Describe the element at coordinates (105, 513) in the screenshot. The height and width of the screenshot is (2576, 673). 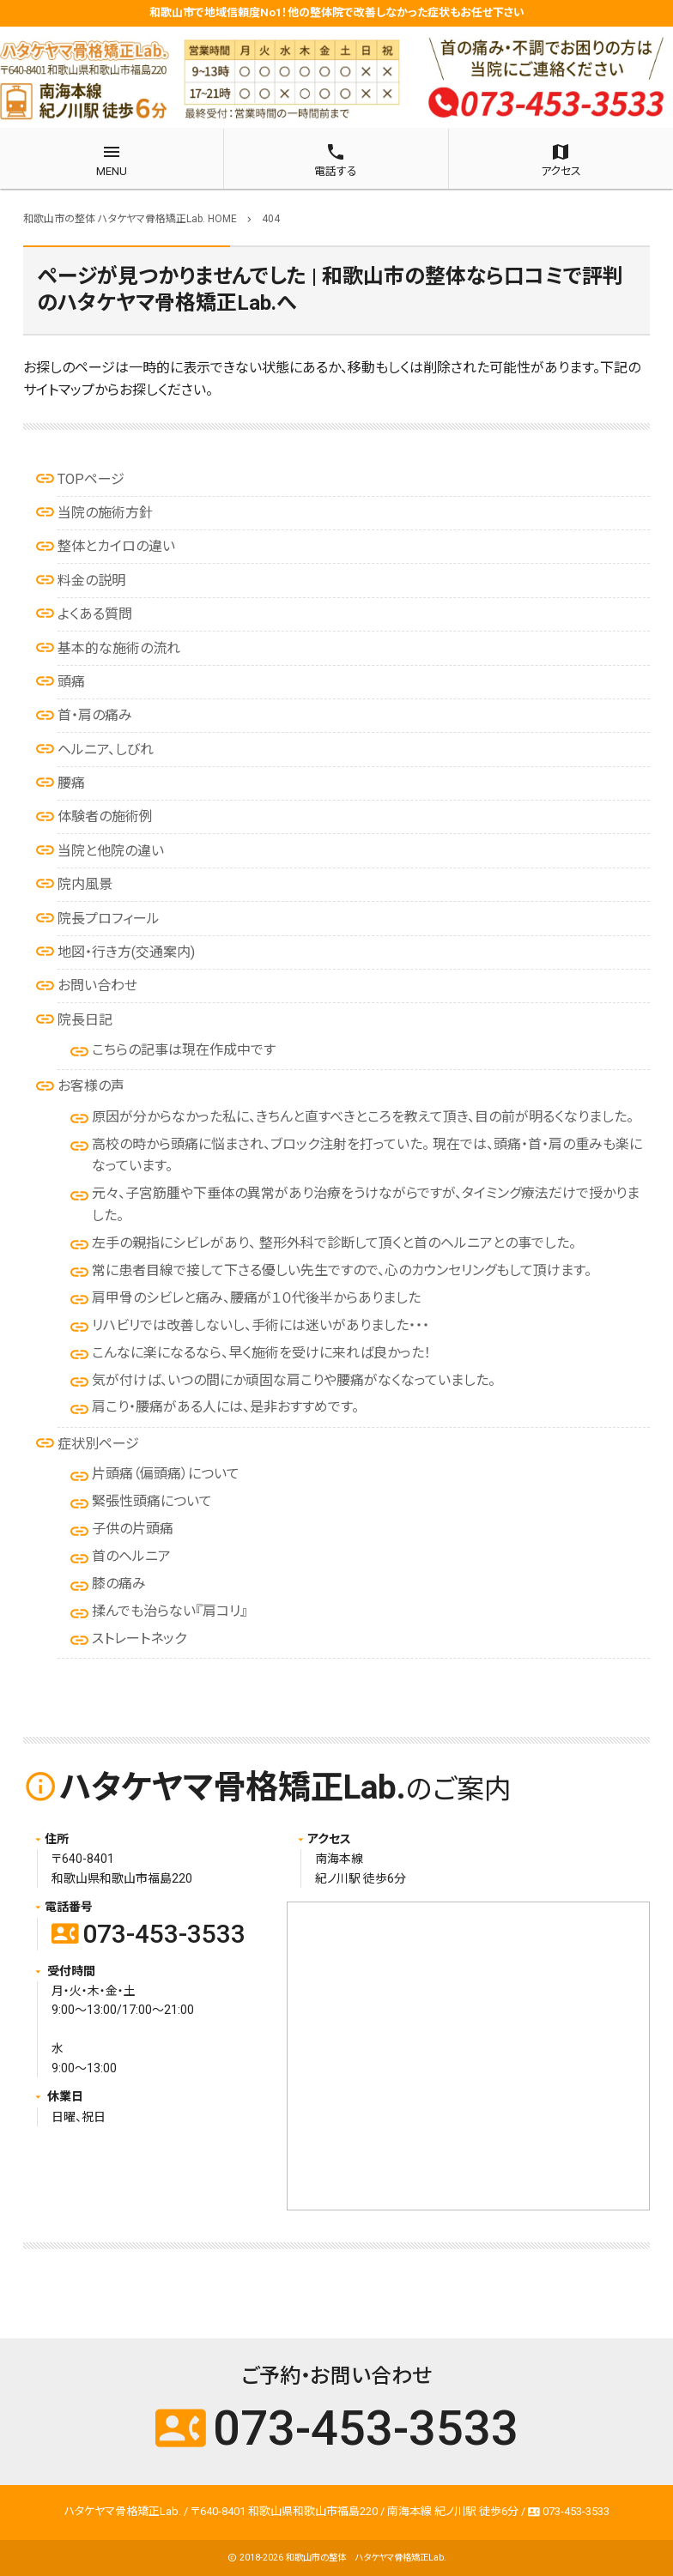
I see `当院の施術方針` at that location.